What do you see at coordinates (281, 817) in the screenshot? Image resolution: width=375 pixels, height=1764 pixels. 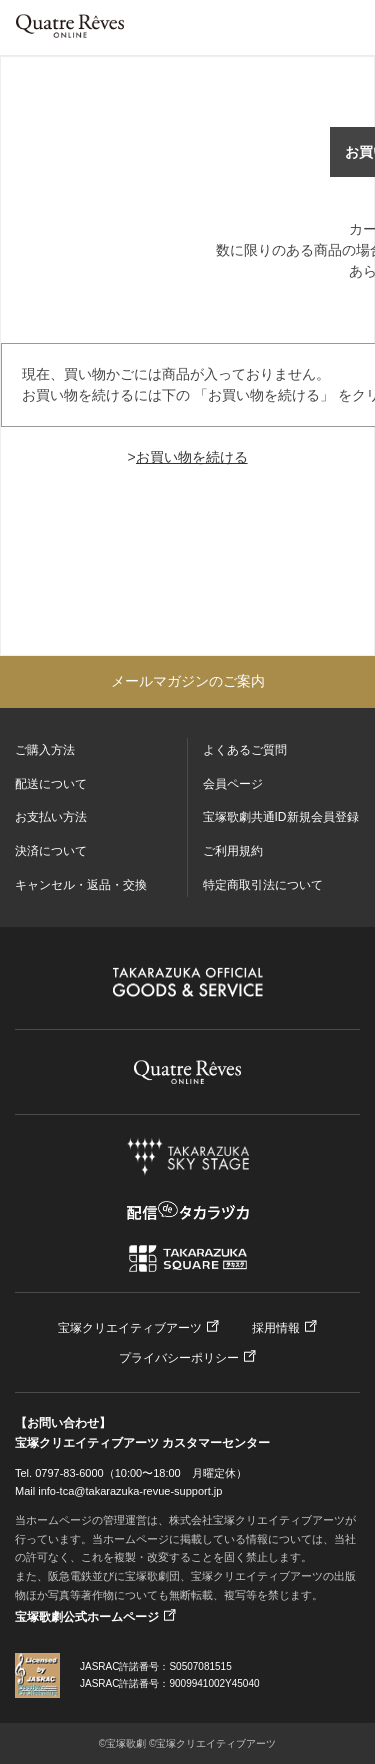 I see `宝塚歌劇共通ID新規会員登録` at bounding box center [281, 817].